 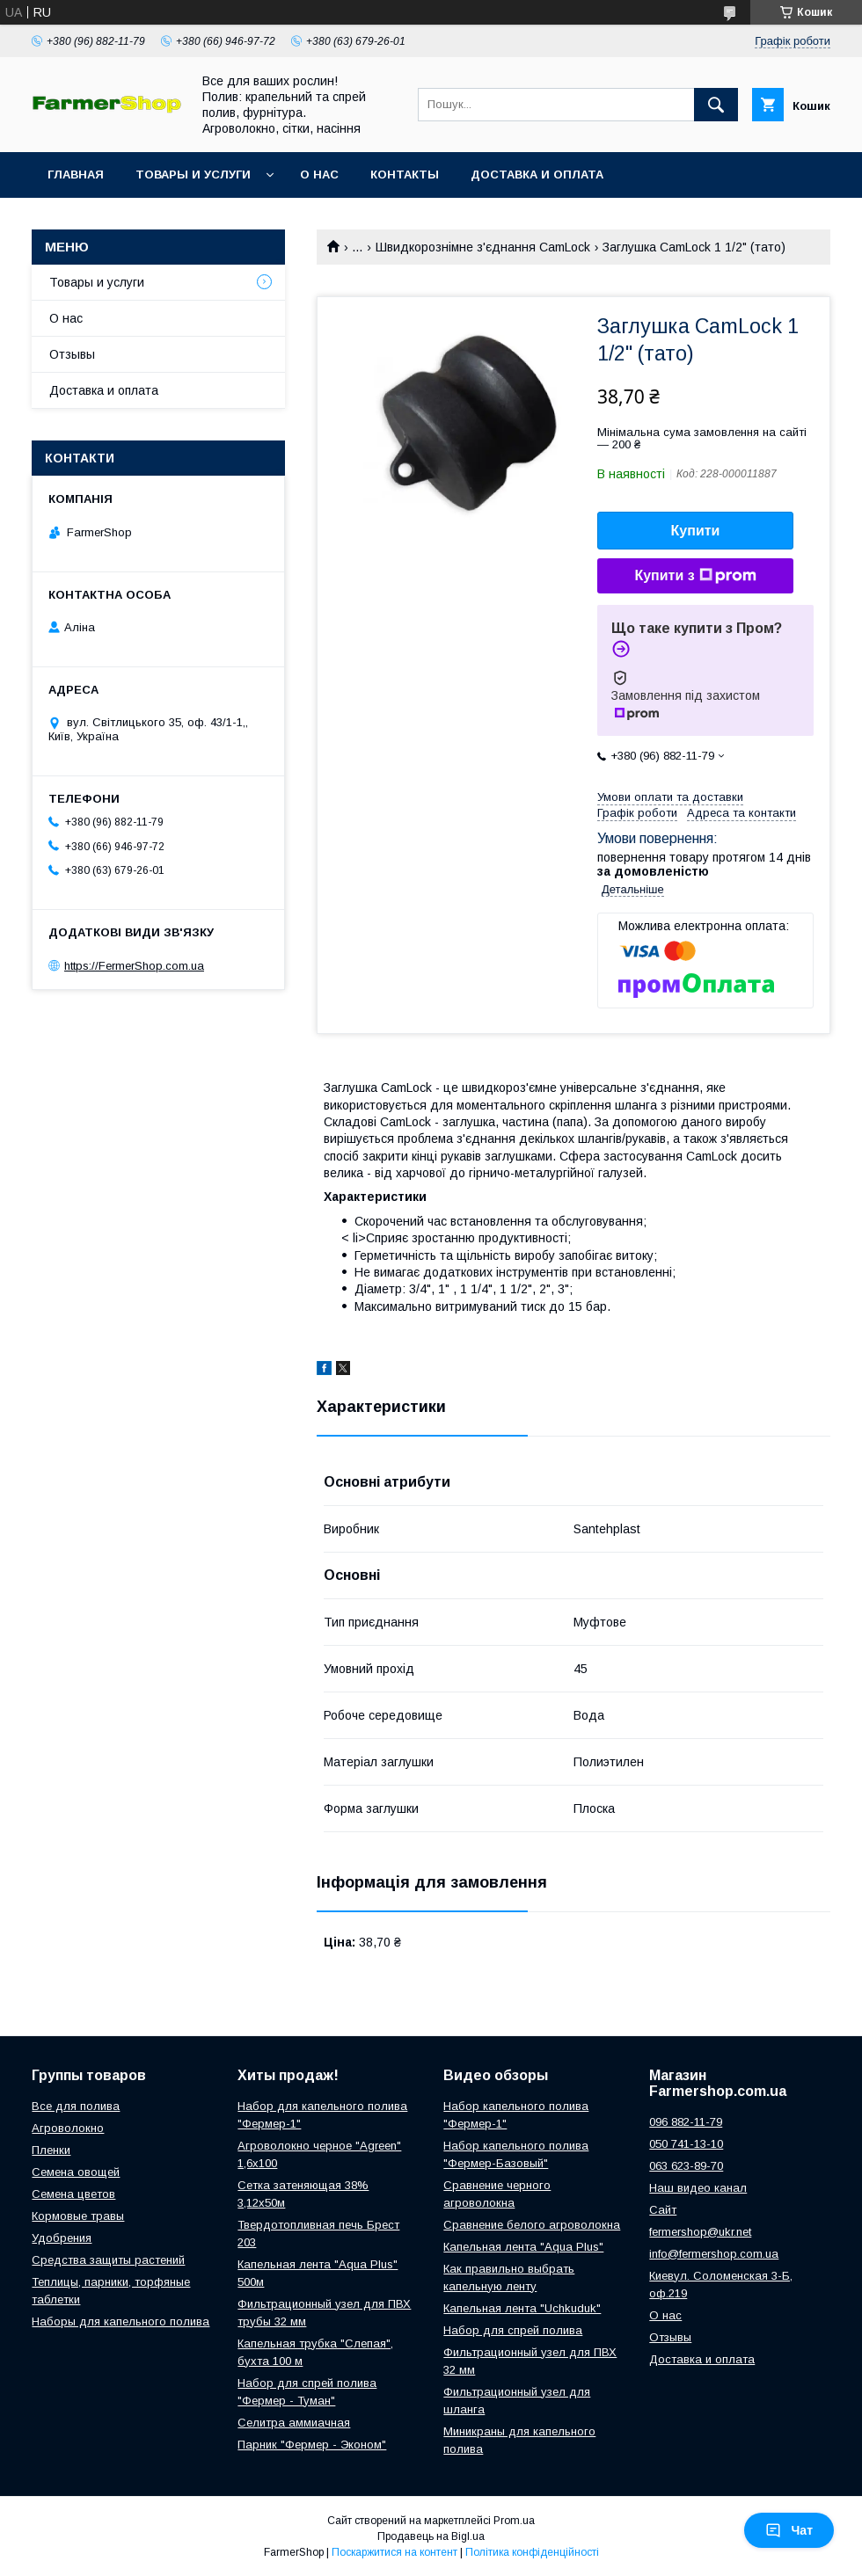 What do you see at coordinates (700, 2231) in the screenshot?
I see `fermershop@ukr.net` at bounding box center [700, 2231].